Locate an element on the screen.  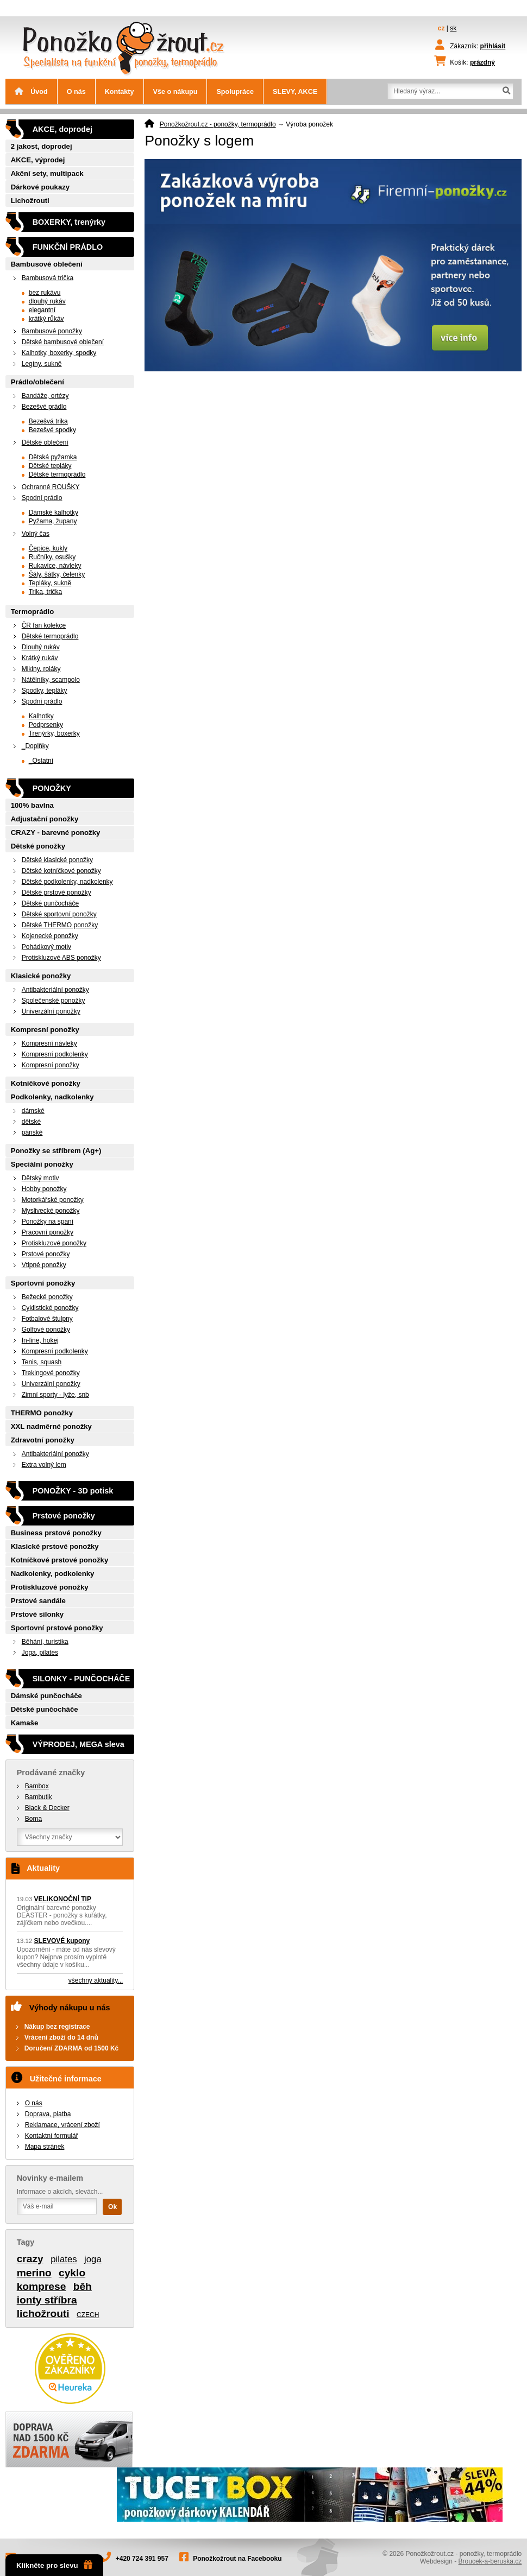
2 jakost, doprodej is located at coordinates (41, 146).